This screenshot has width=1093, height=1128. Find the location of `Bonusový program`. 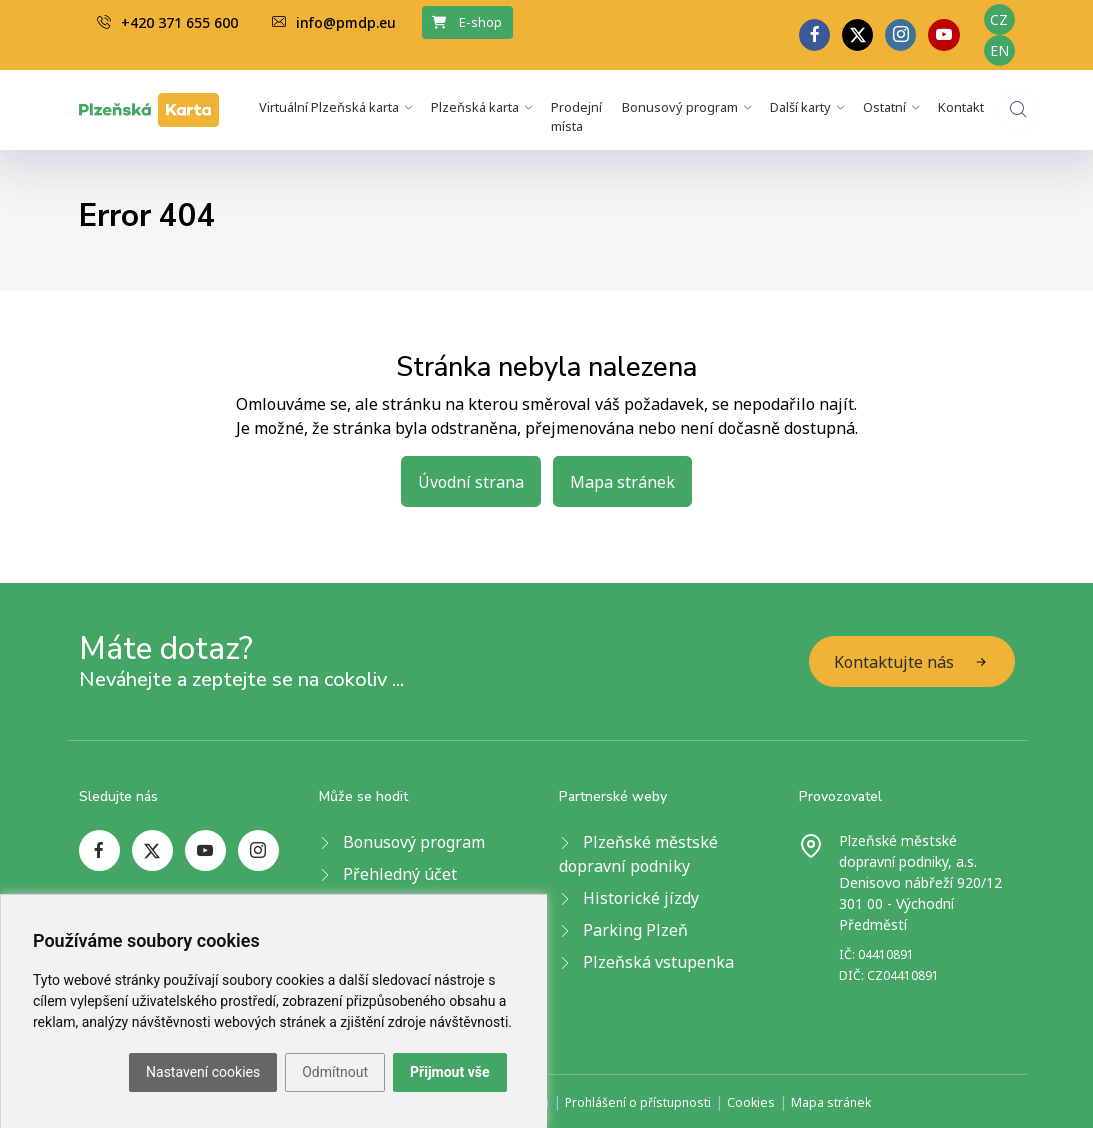

Bonusový program is located at coordinates (414, 842).